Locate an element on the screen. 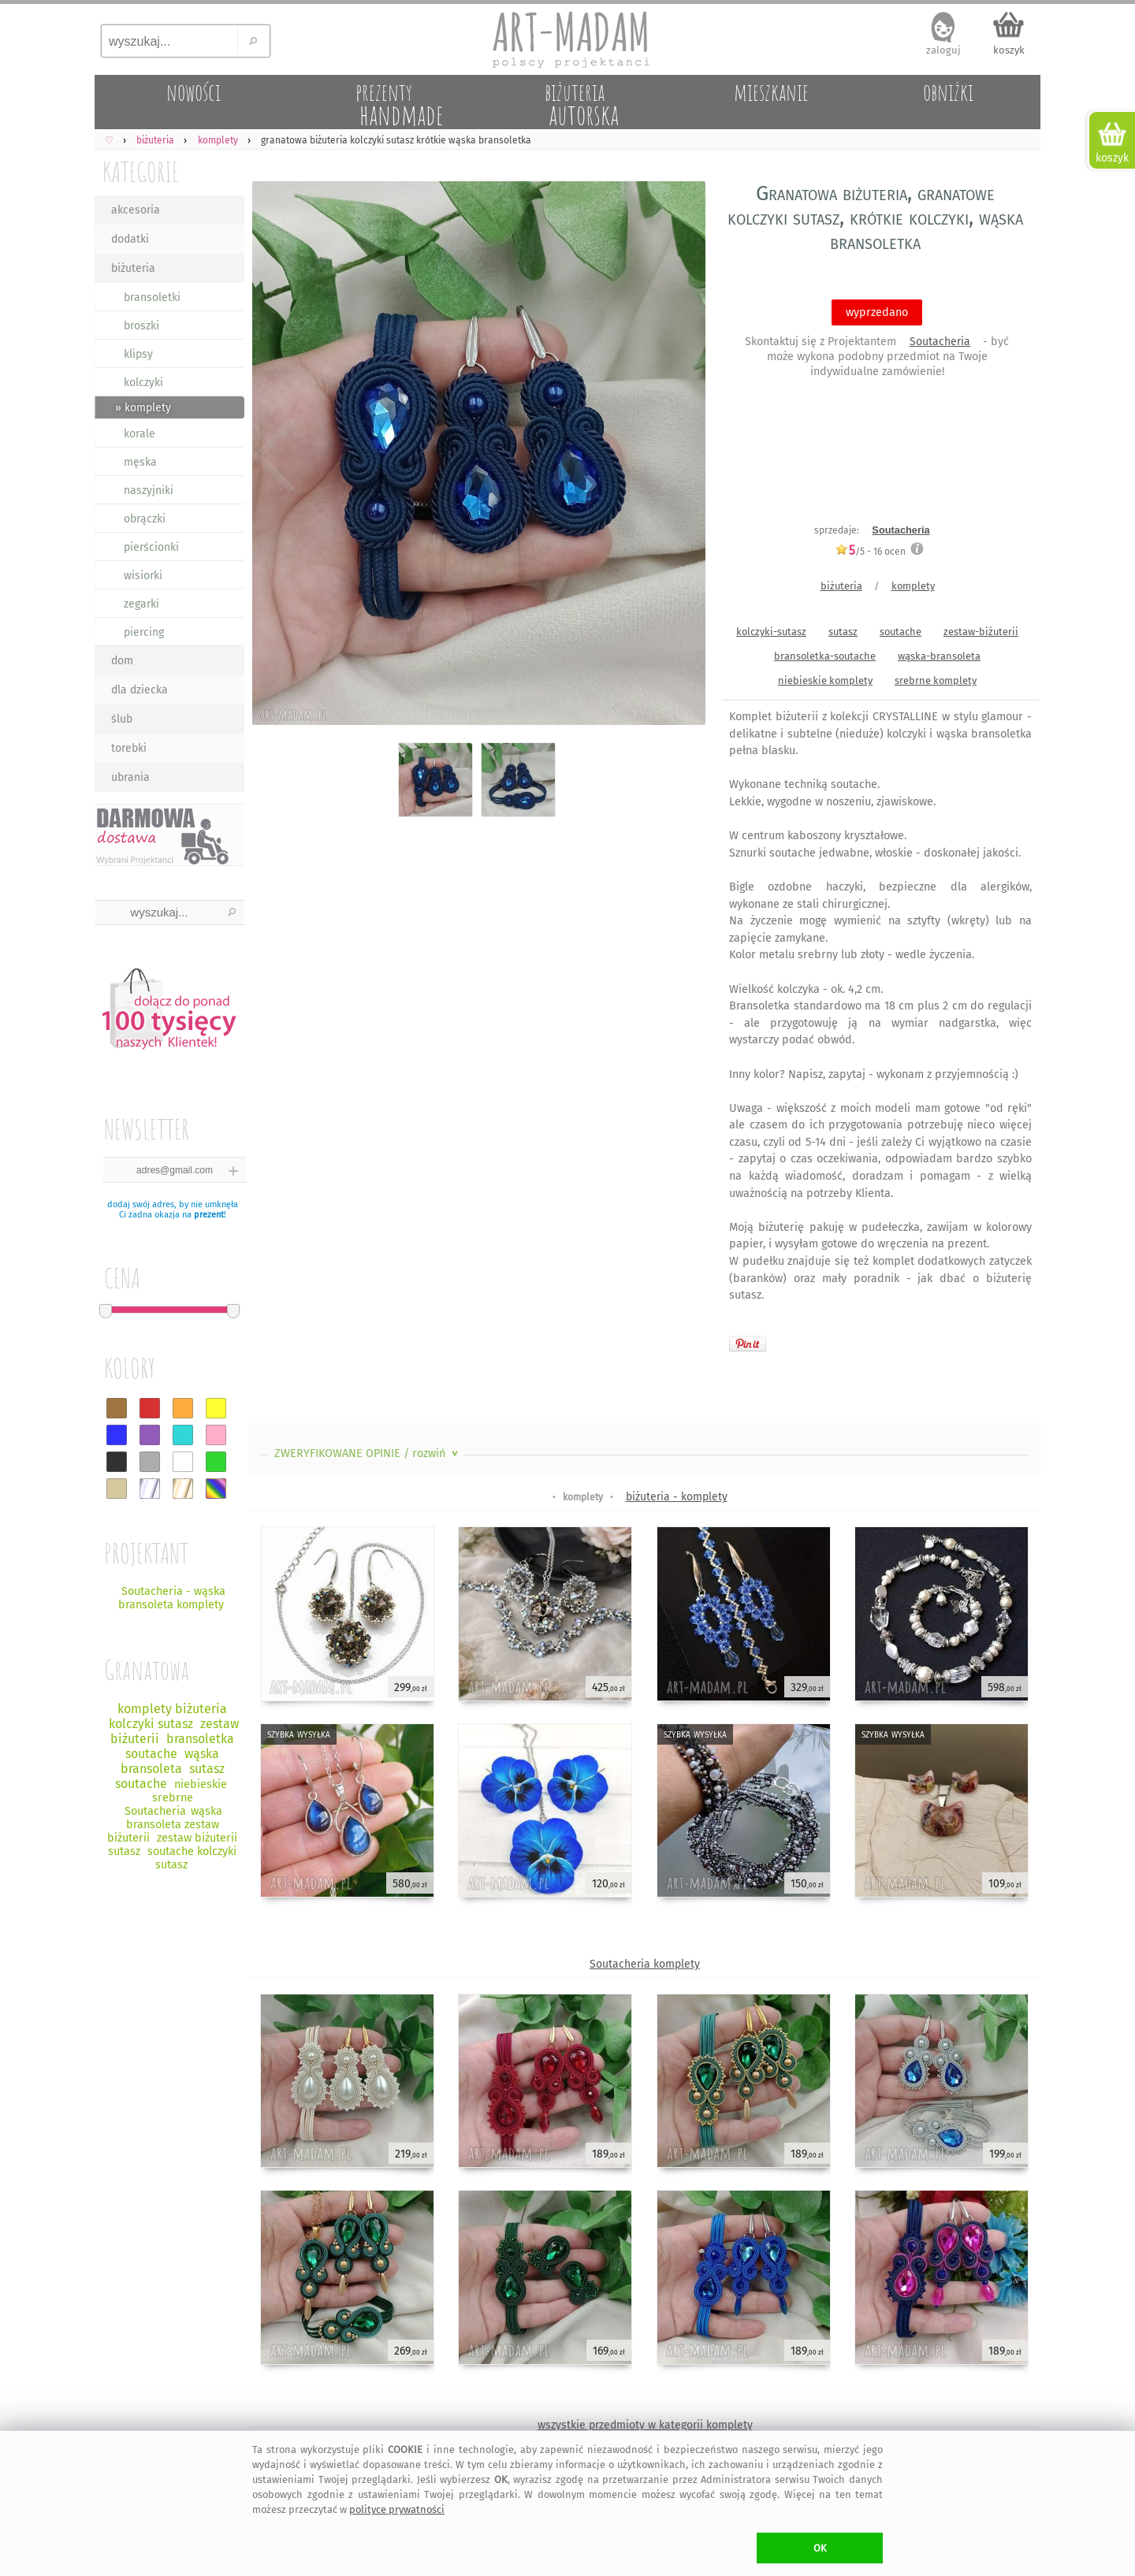  dla dziecka is located at coordinates (139, 690).